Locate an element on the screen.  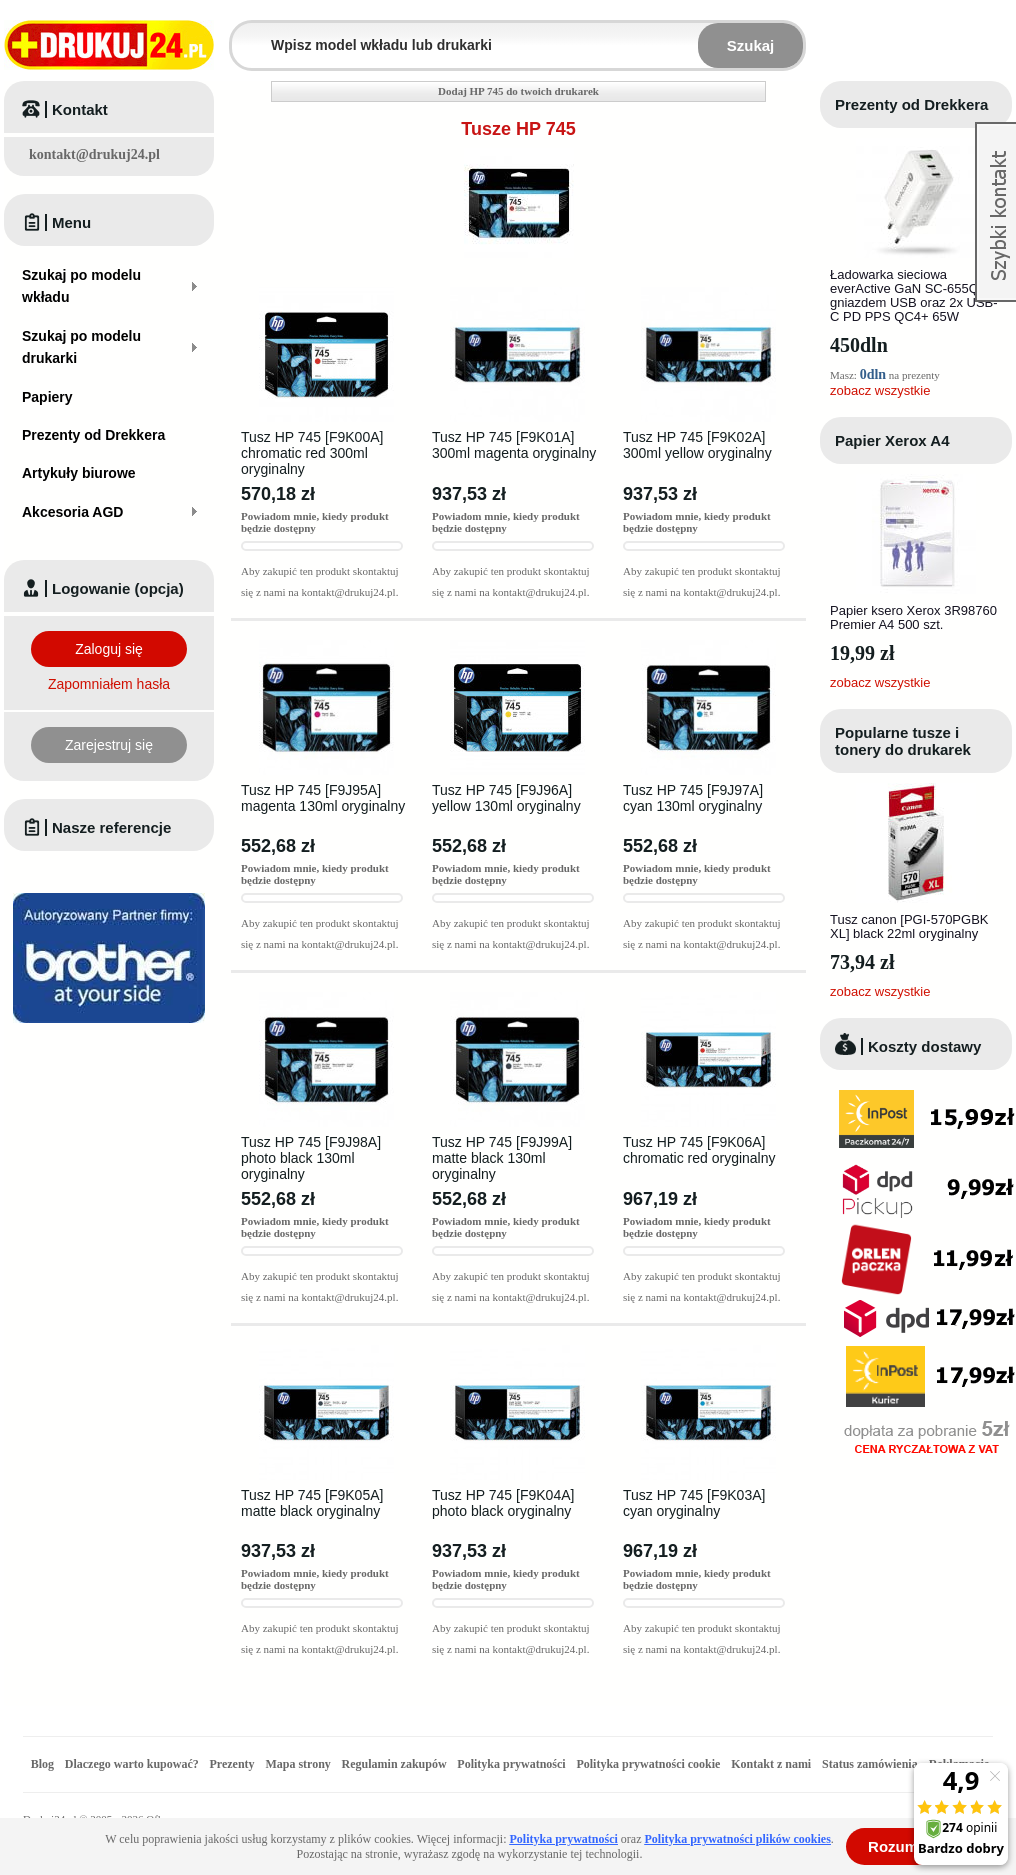
Popularne tusze i tonery do drukarek is located at coordinates (903, 741).